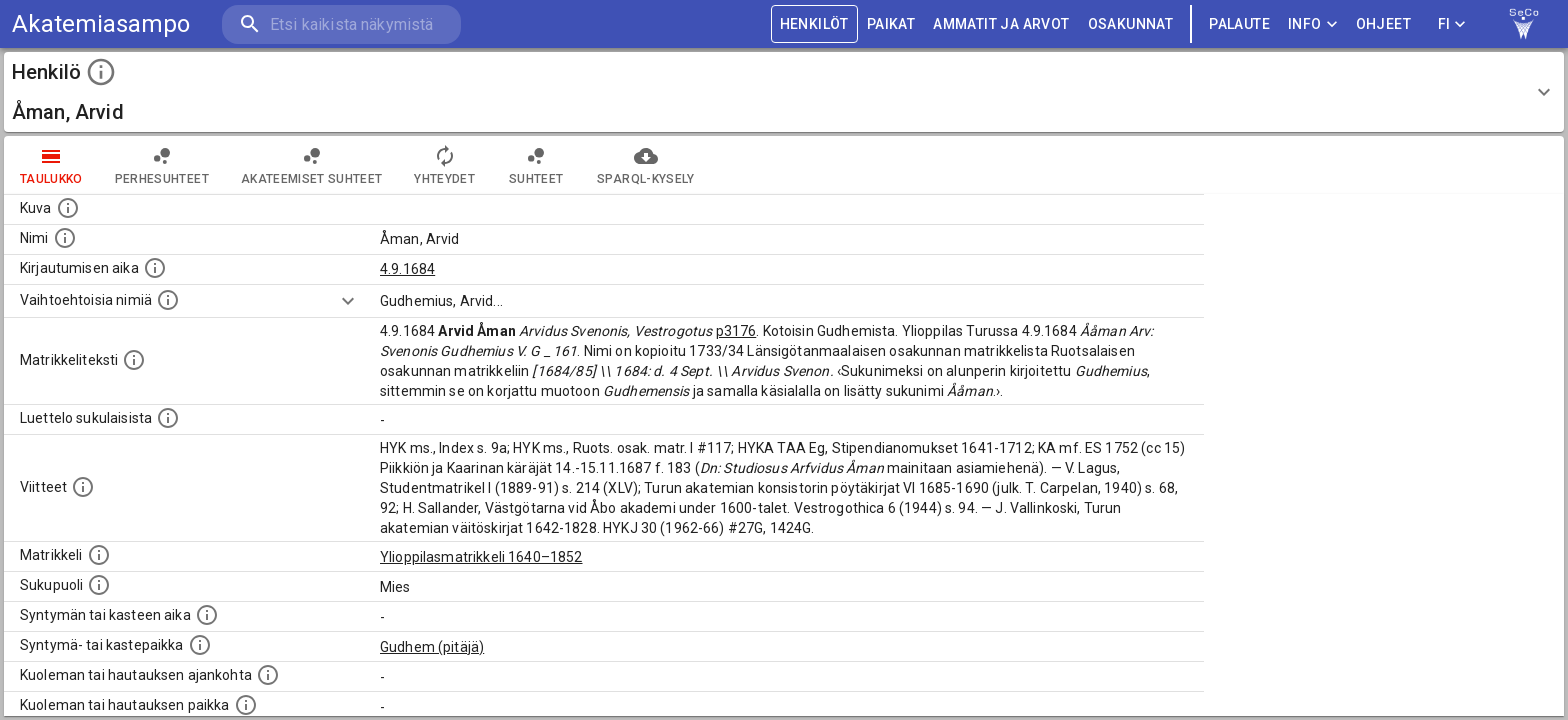 The height and width of the screenshot is (720, 1568). I want to click on Akateemiset suhteet [tab], so click(312, 165).